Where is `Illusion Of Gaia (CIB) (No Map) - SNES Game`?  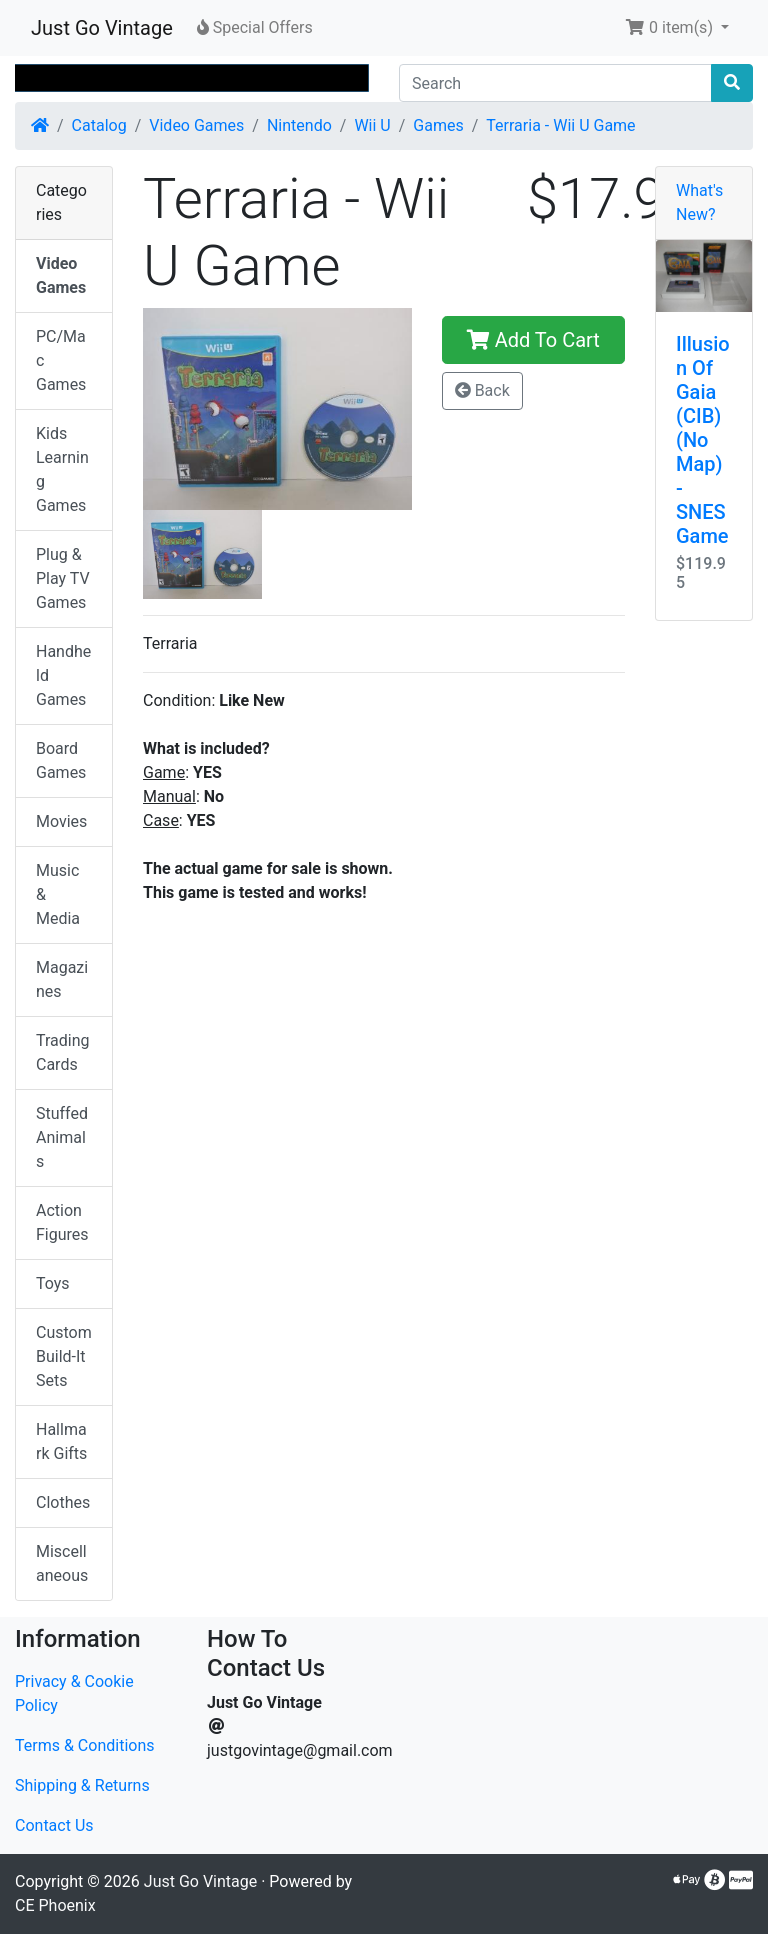
Illusion Of Gaia (CIB) (No Map) - SNES Game is located at coordinates (703, 440).